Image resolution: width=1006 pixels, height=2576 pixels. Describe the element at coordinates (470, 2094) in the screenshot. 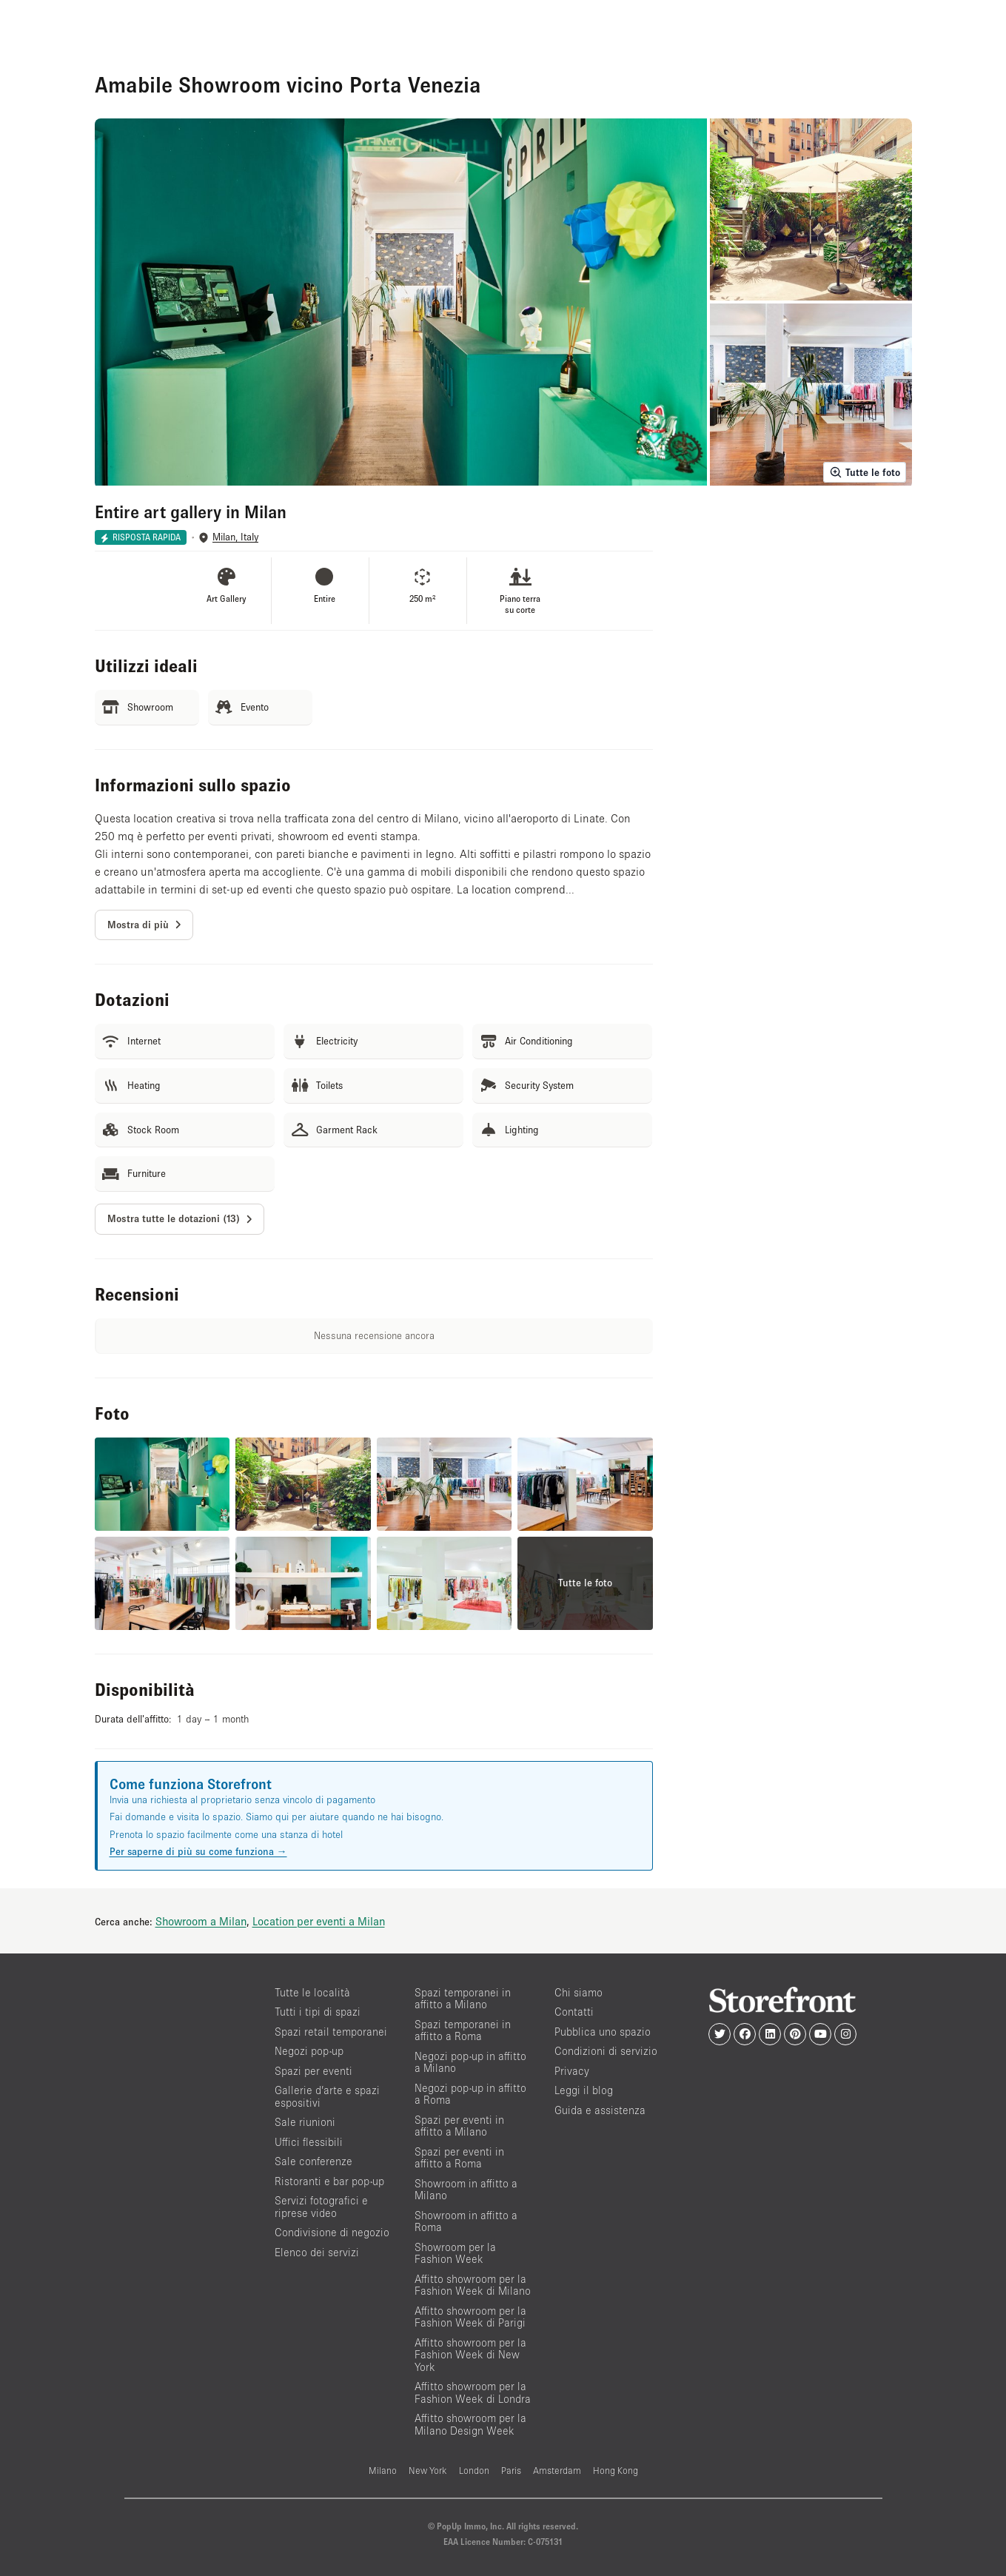

I see `Negozi pop-up in affitto a Roma` at that location.